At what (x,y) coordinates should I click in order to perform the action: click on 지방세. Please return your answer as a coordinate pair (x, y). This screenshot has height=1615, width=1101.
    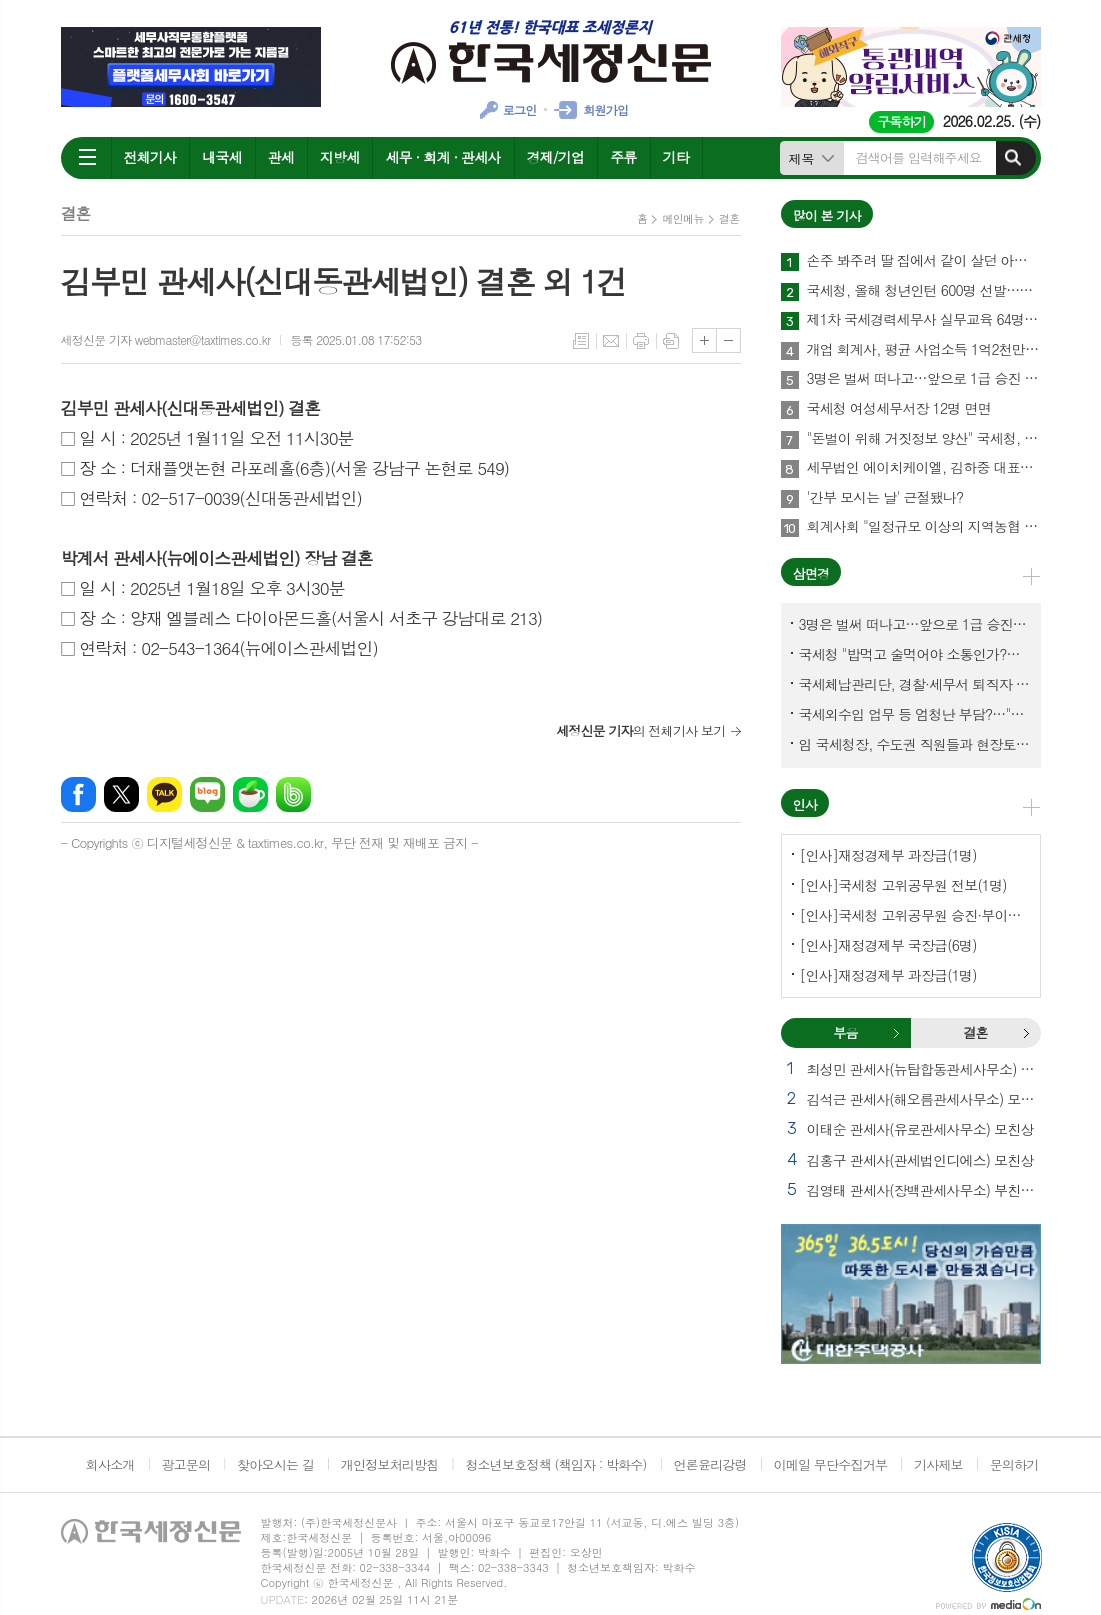
    Looking at the image, I should click on (339, 157).